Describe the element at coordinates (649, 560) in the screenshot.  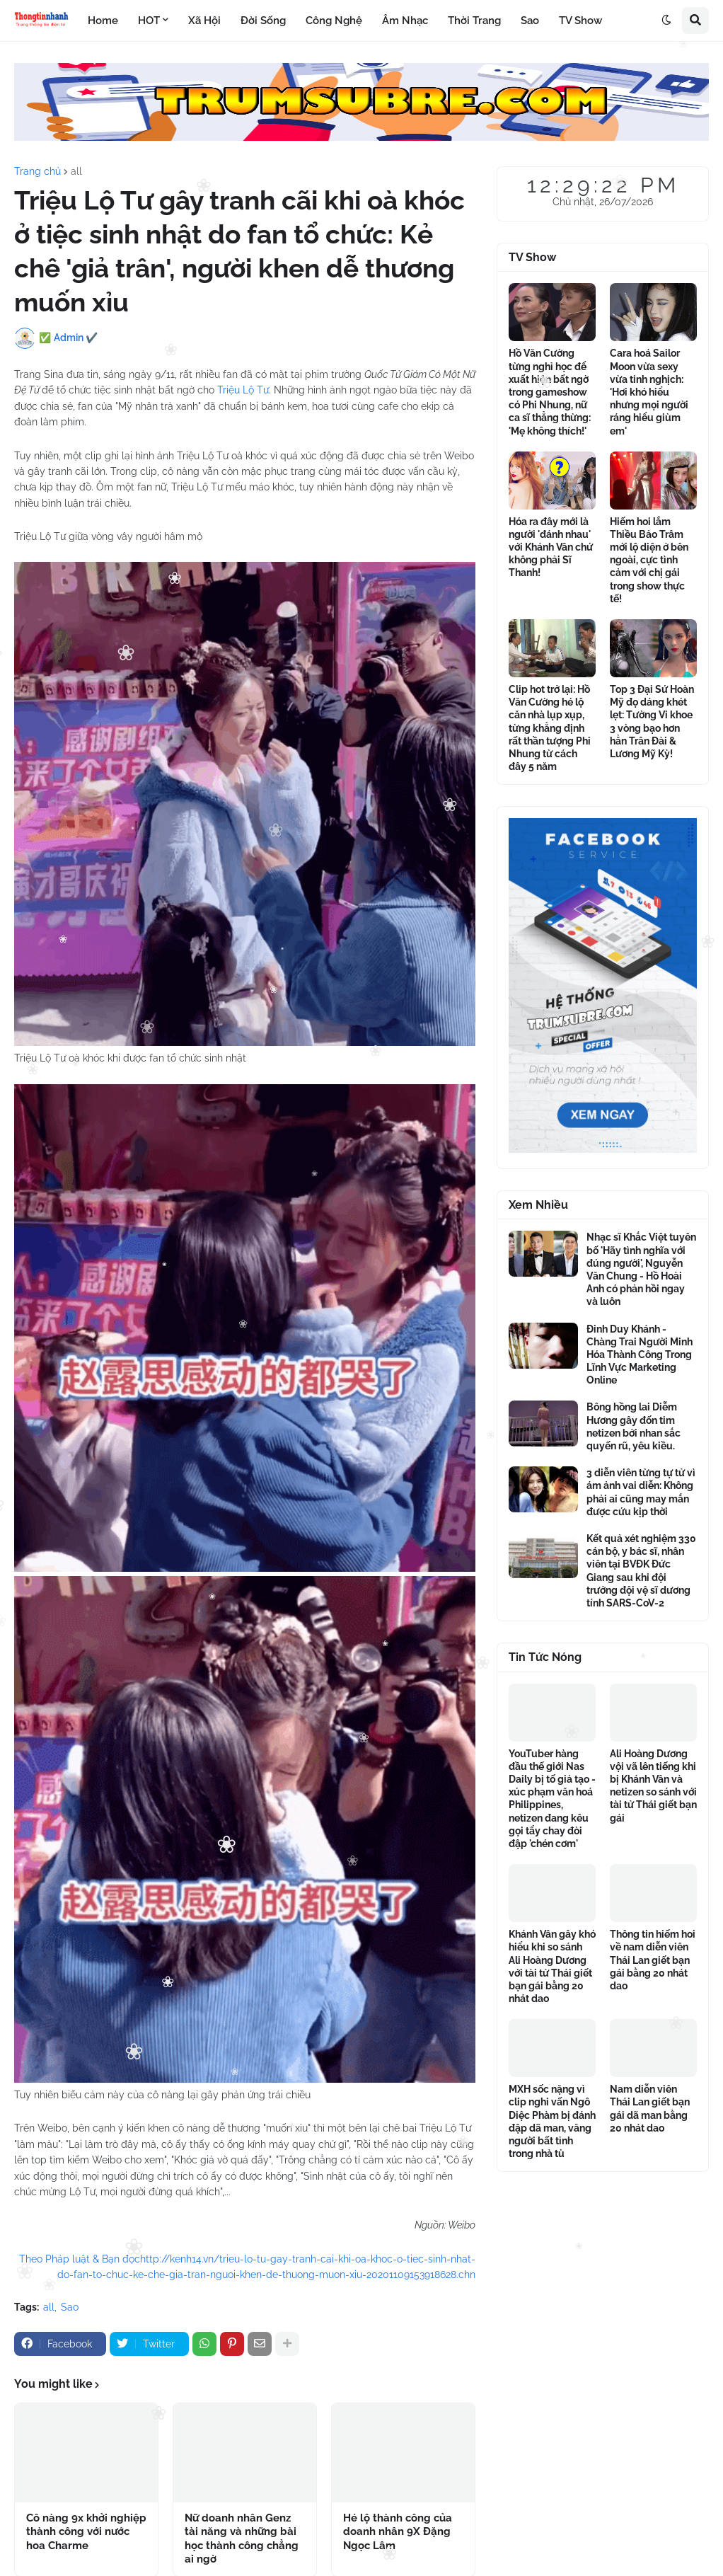
I see `Hiếm hoi lắm Thiều Bảo Trâm mới lộ diện ở bên ngoài, cực tình cảm với chị gái trong show thực tế!` at that location.